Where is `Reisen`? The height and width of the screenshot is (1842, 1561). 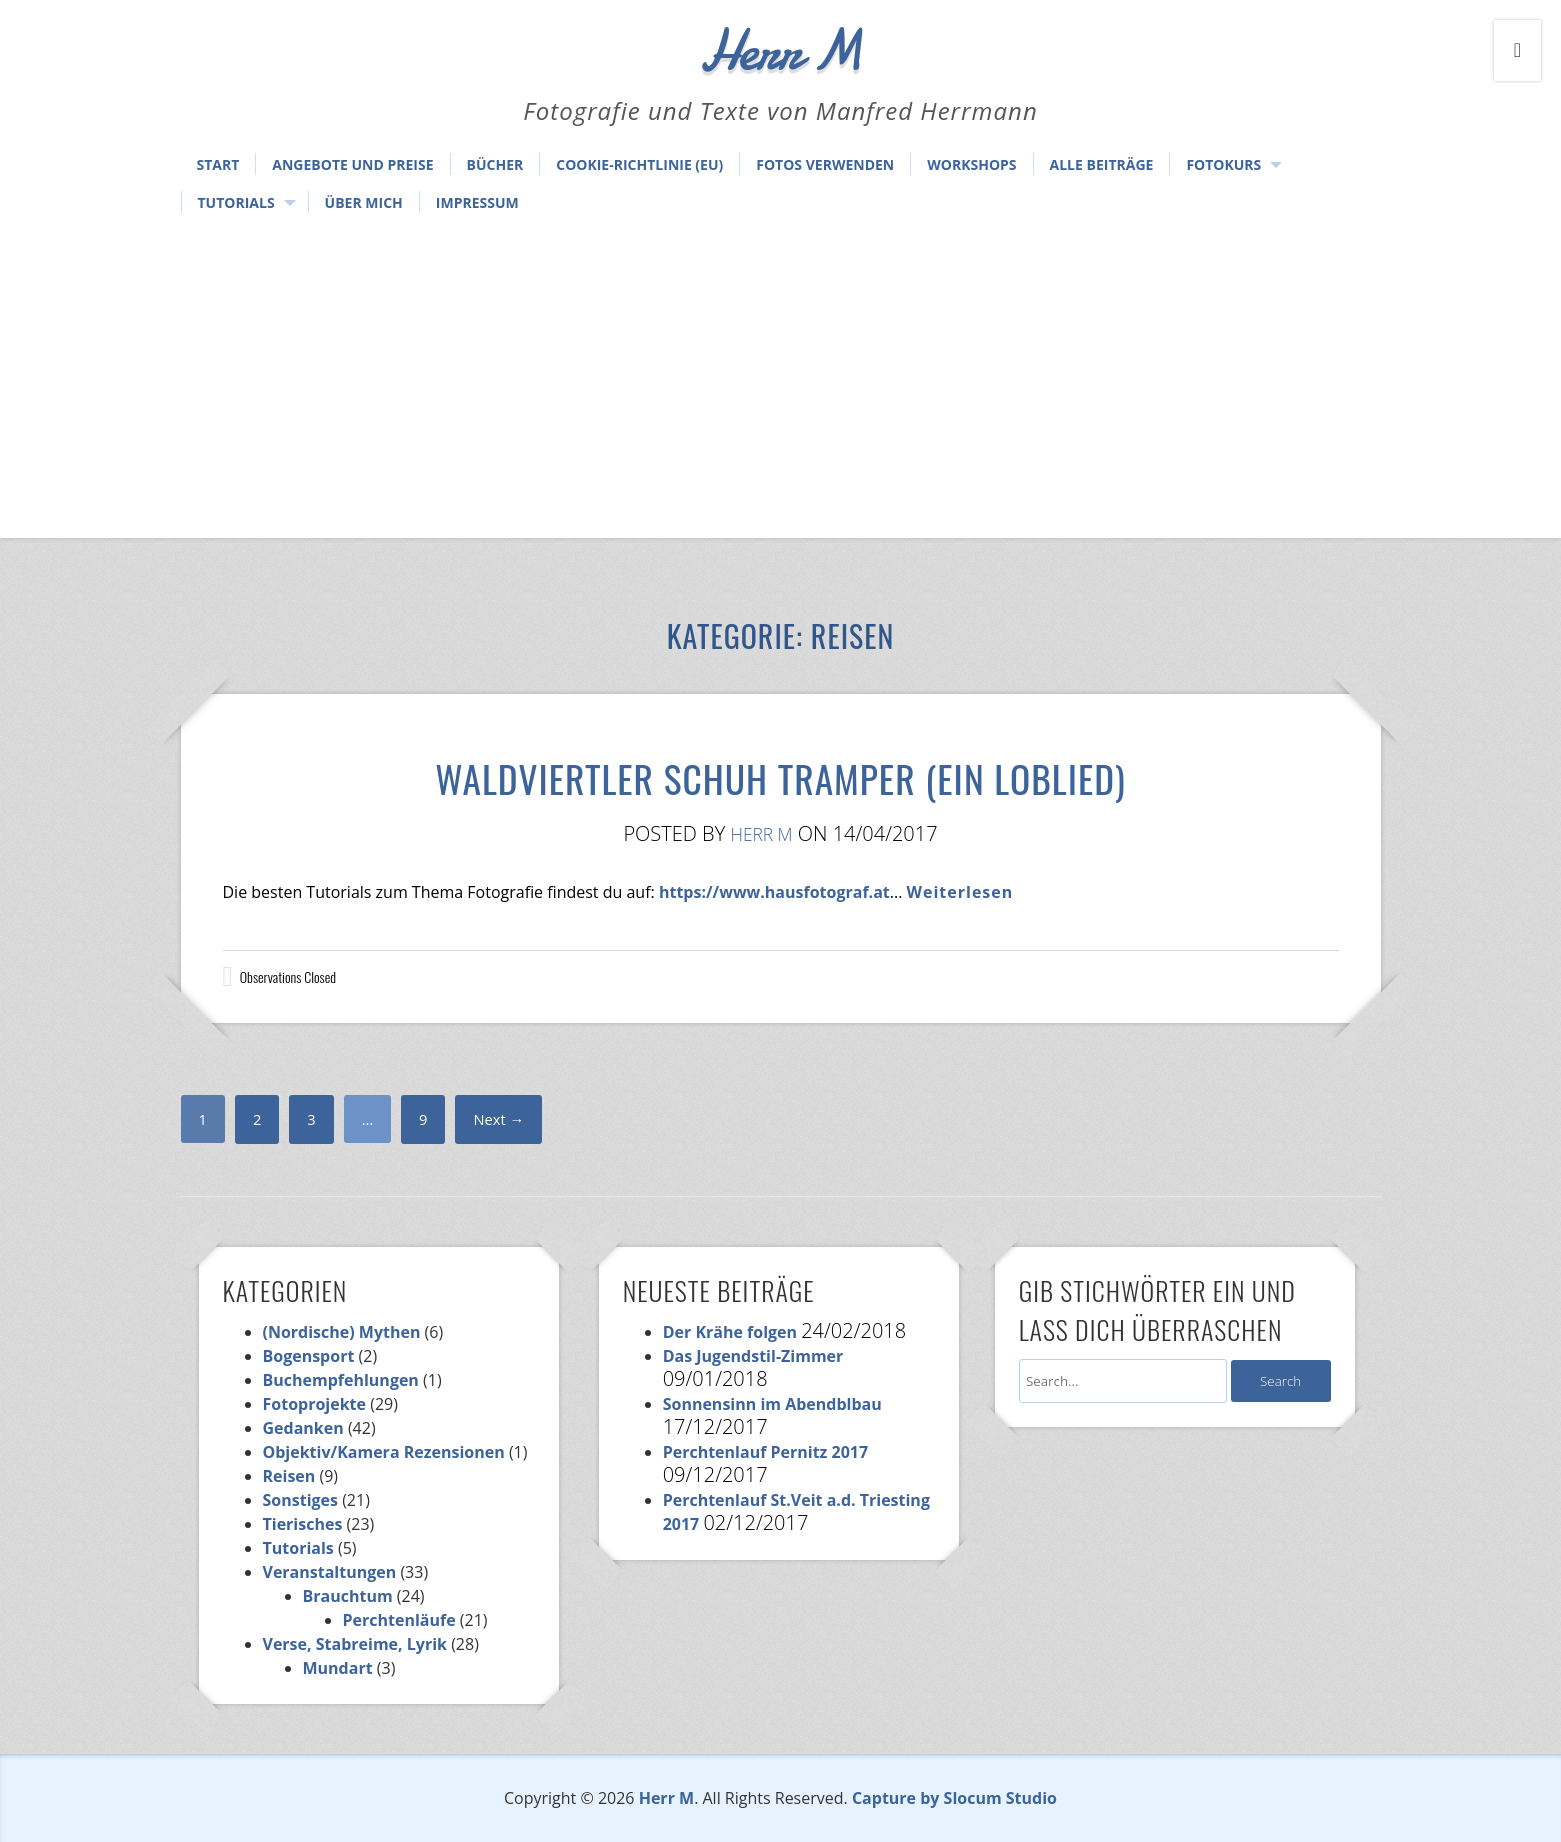 Reisen is located at coordinates (289, 1476).